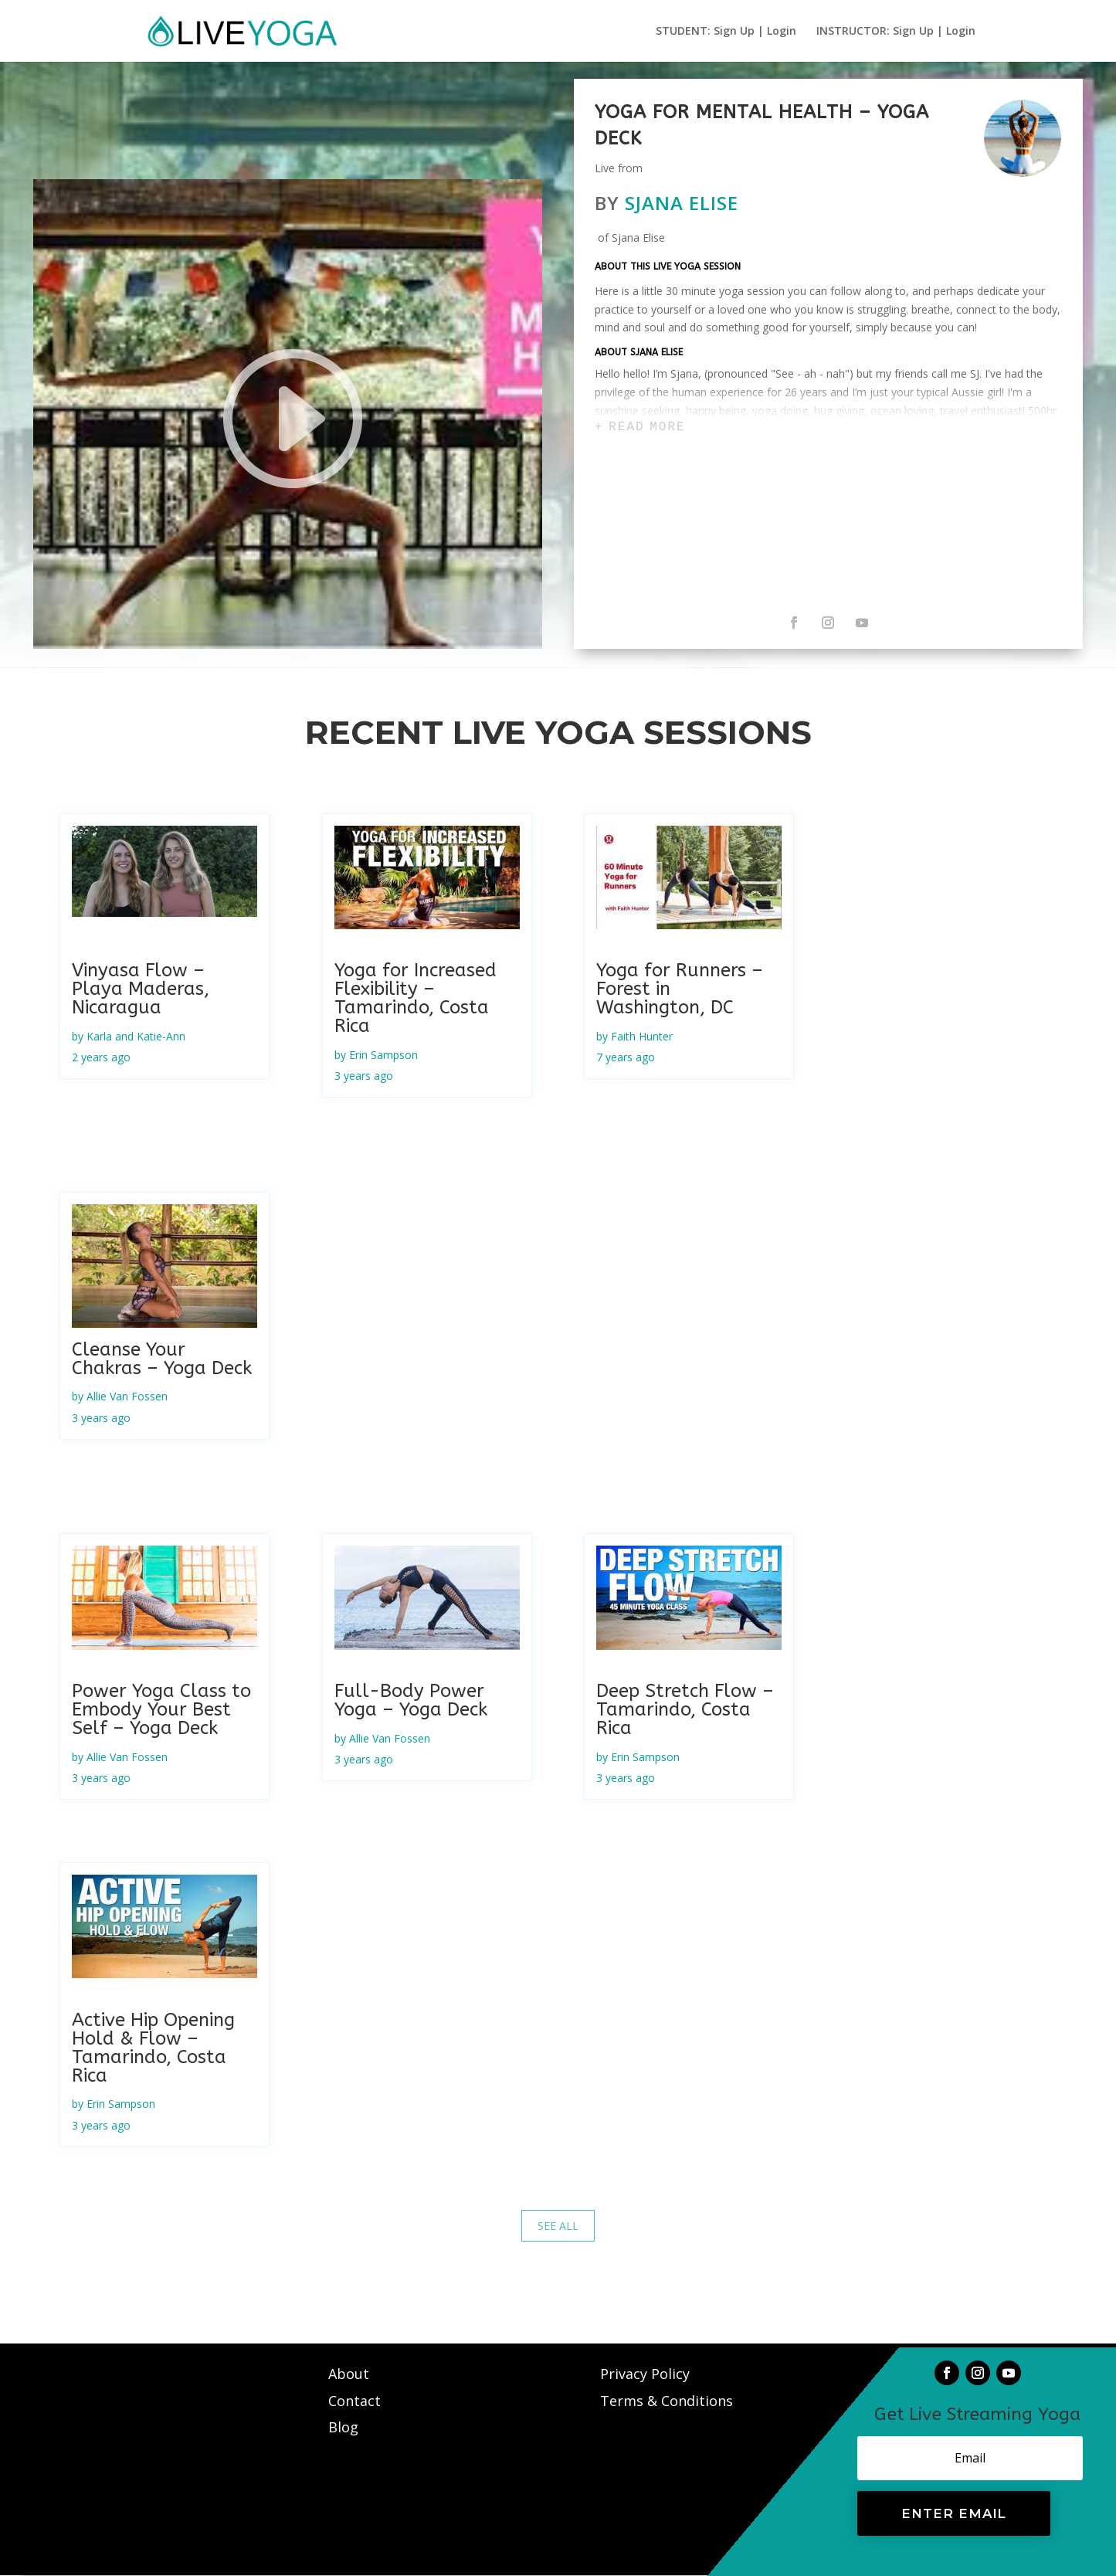 This screenshot has height=2576, width=1116. I want to click on Sjana Elise, so click(681, 203).